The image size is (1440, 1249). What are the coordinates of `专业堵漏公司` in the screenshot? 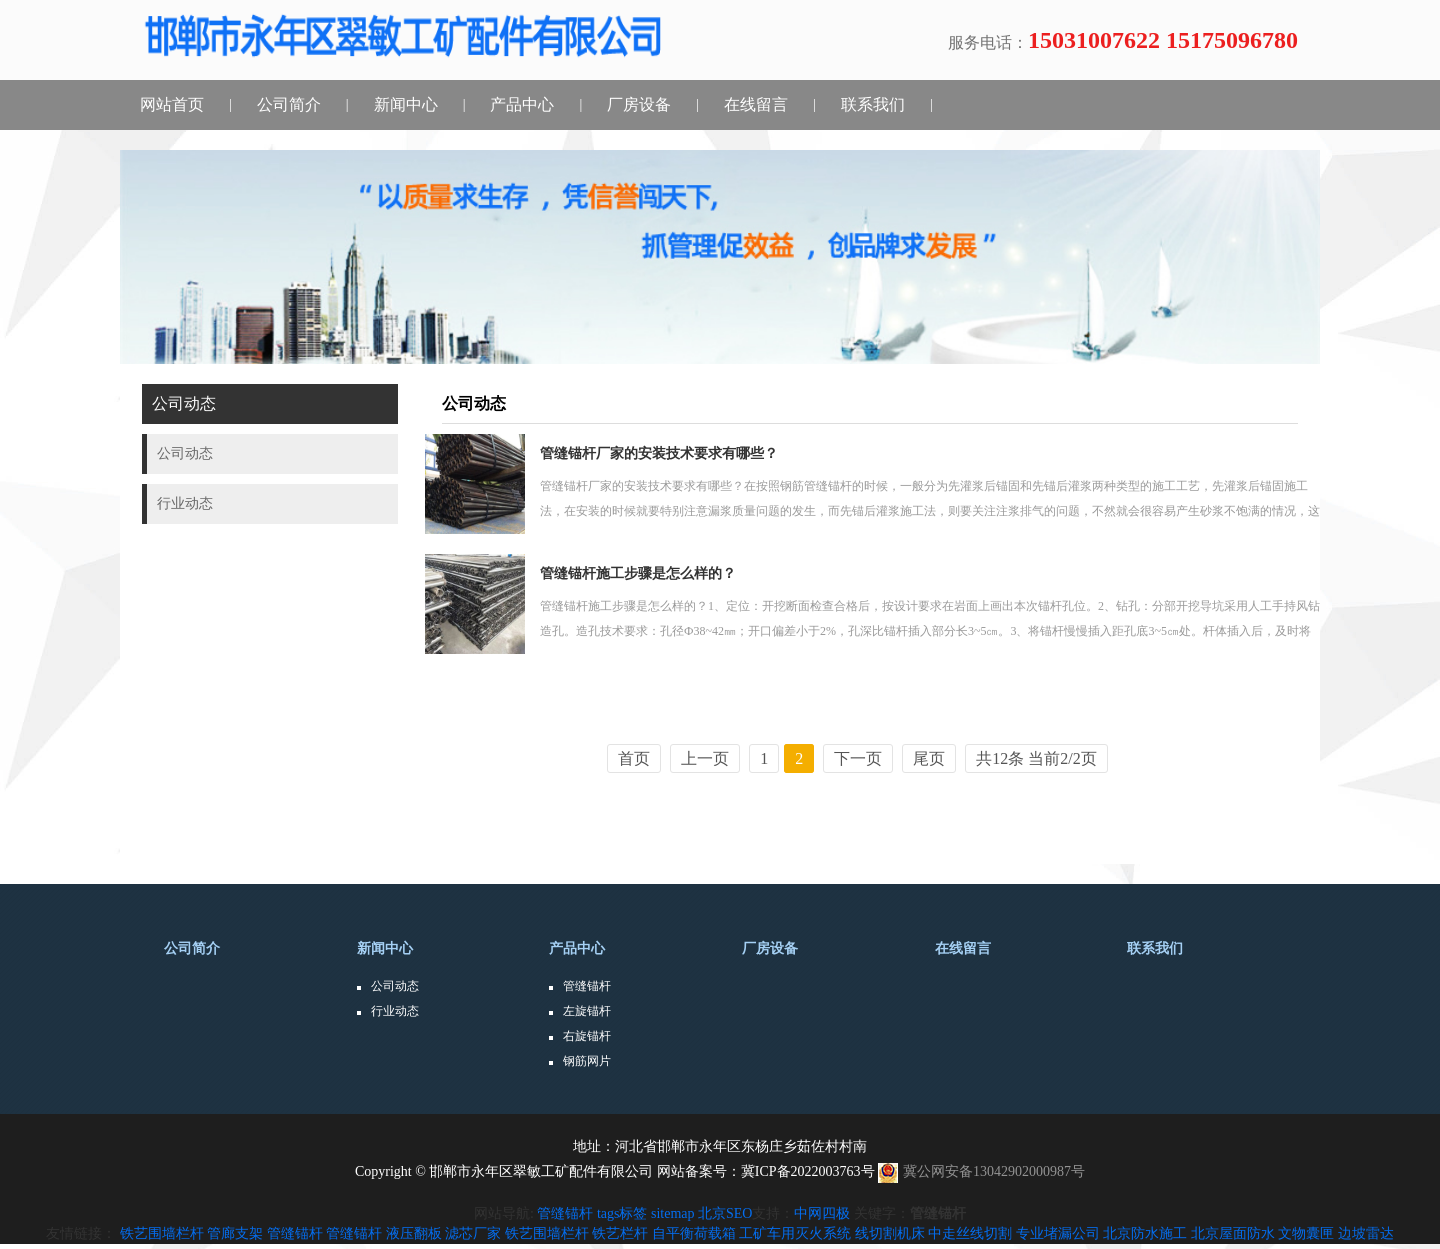 It's located at (1058, 1233).